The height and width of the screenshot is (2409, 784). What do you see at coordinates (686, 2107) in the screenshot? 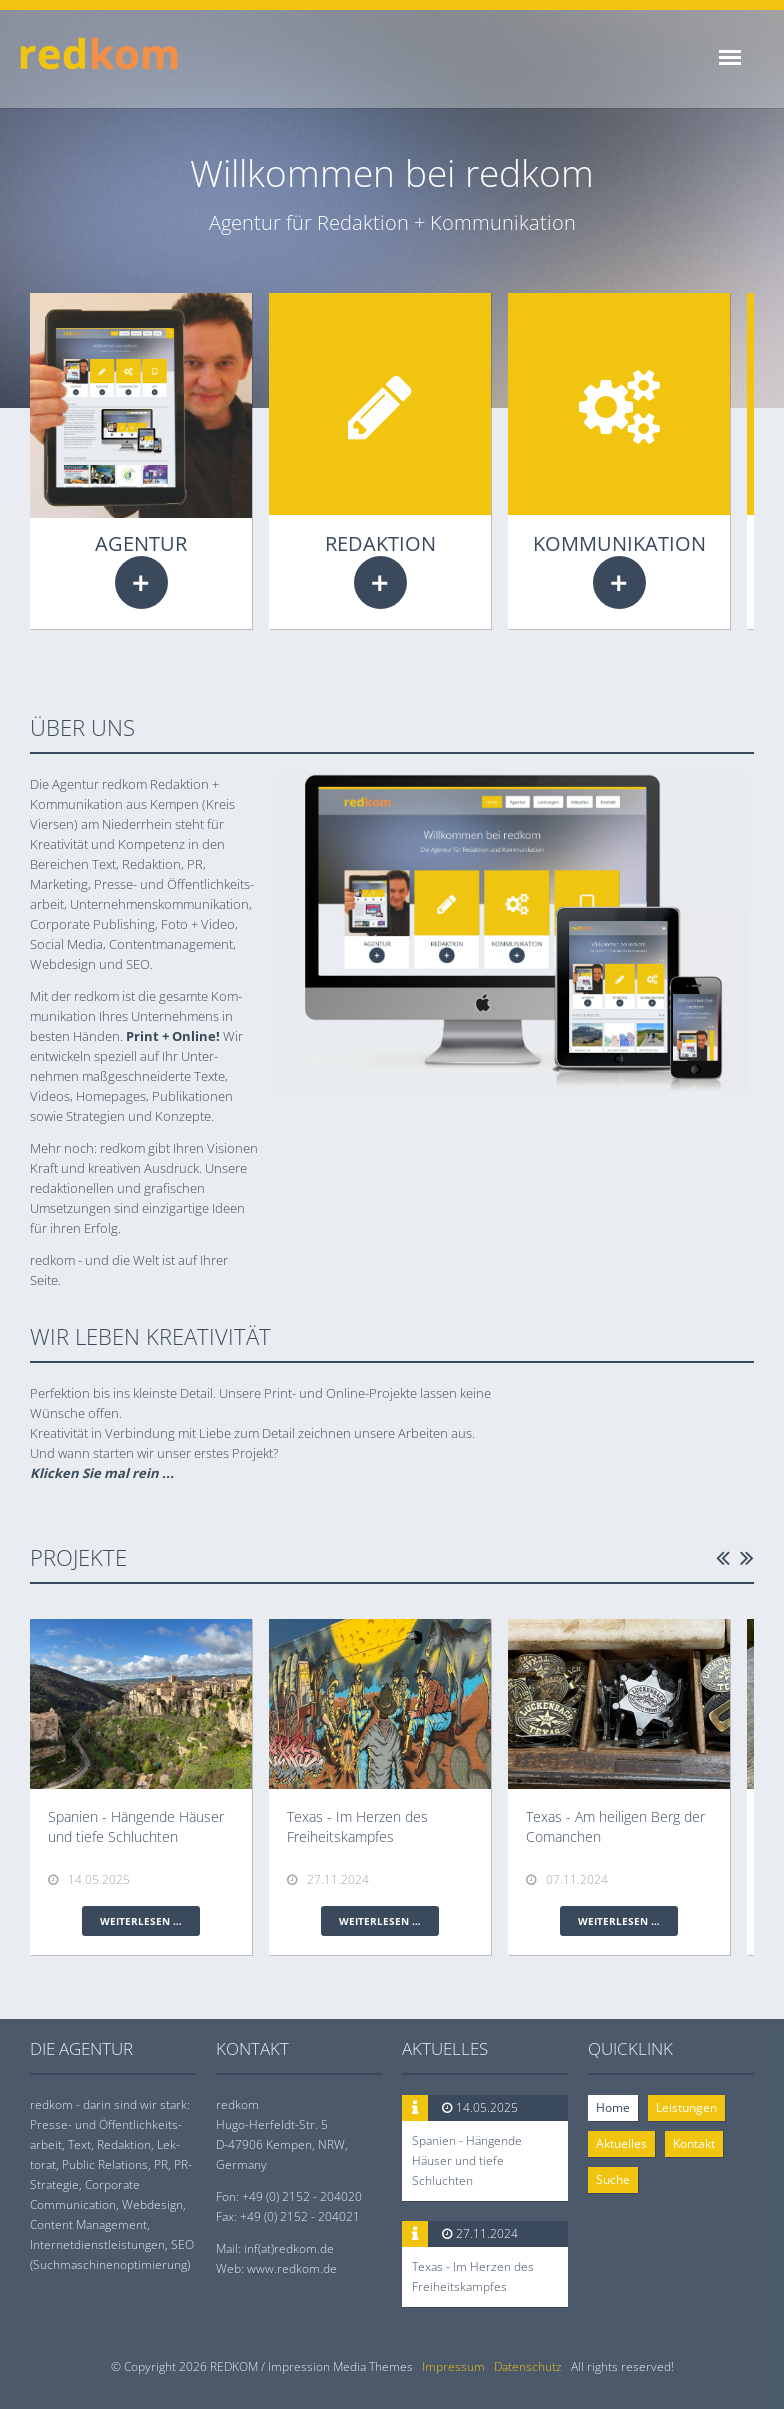
I see `Leistungen` at bounding box center [686, 2107].